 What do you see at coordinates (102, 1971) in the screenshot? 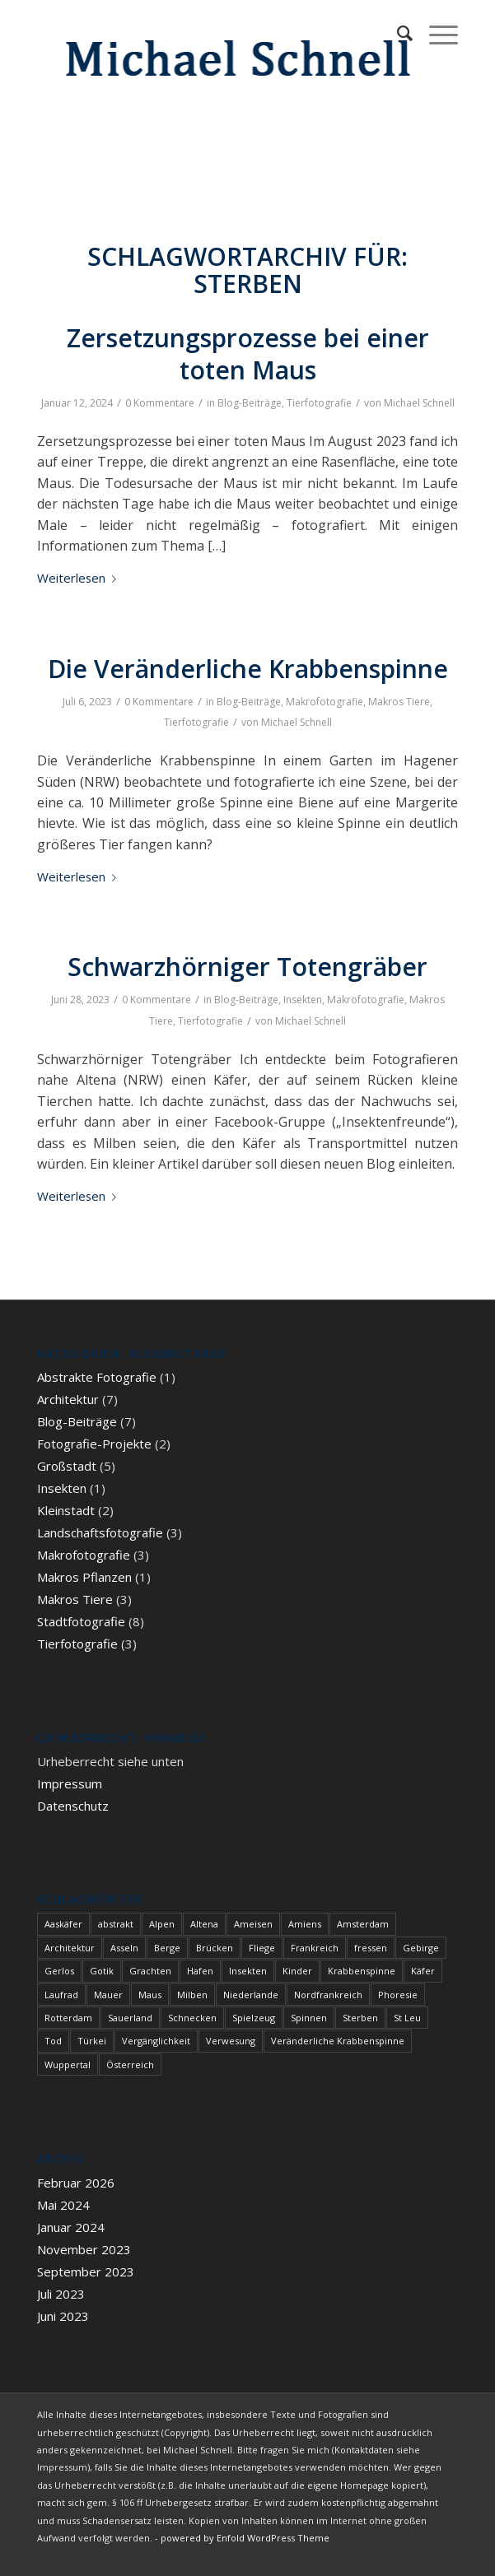
I see `Gotik [Gotik (1 Eintrag)]` at bounding box center [102, 1971].